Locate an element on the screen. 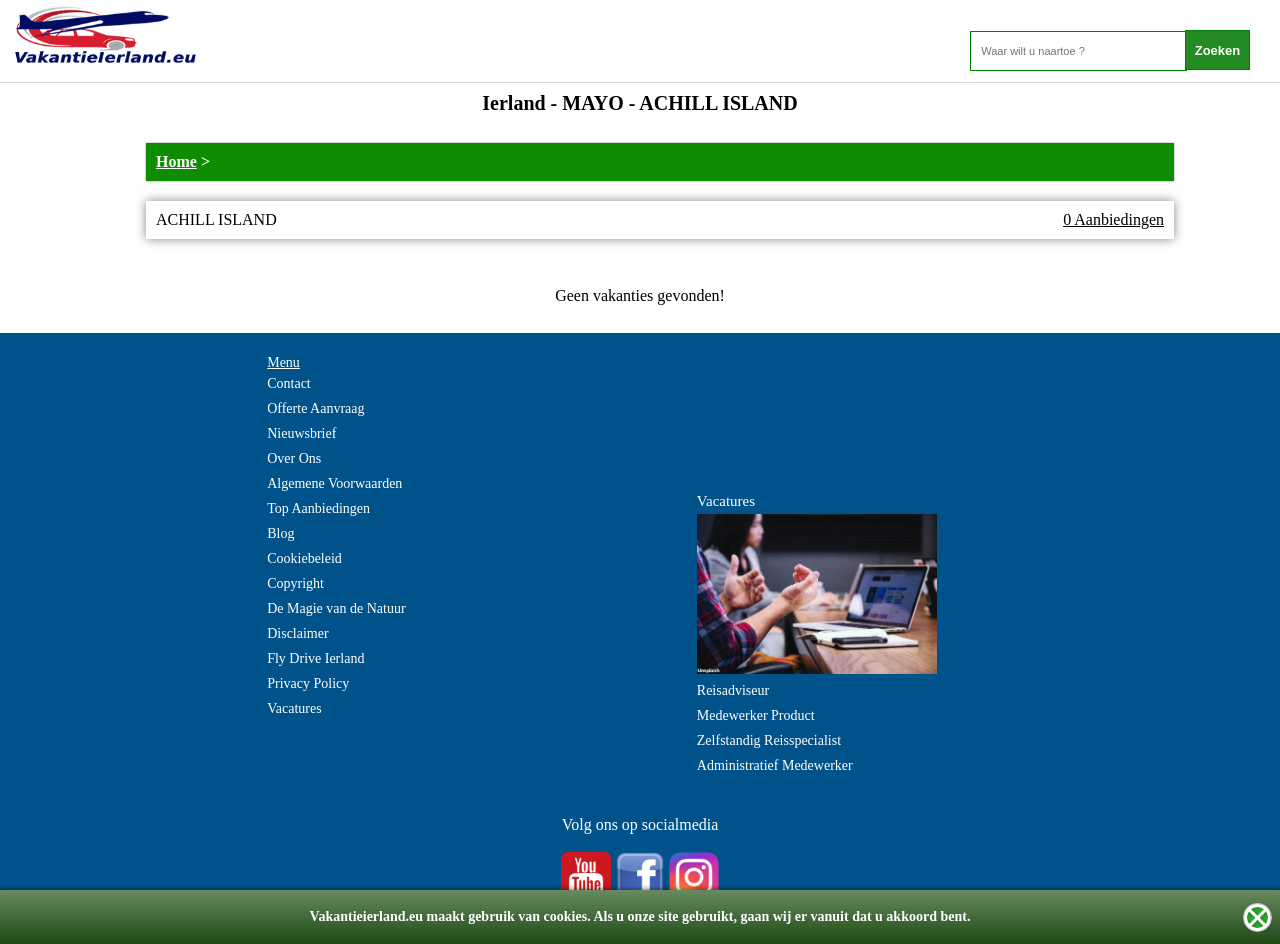  Contact is located at coordinates (289, 383).